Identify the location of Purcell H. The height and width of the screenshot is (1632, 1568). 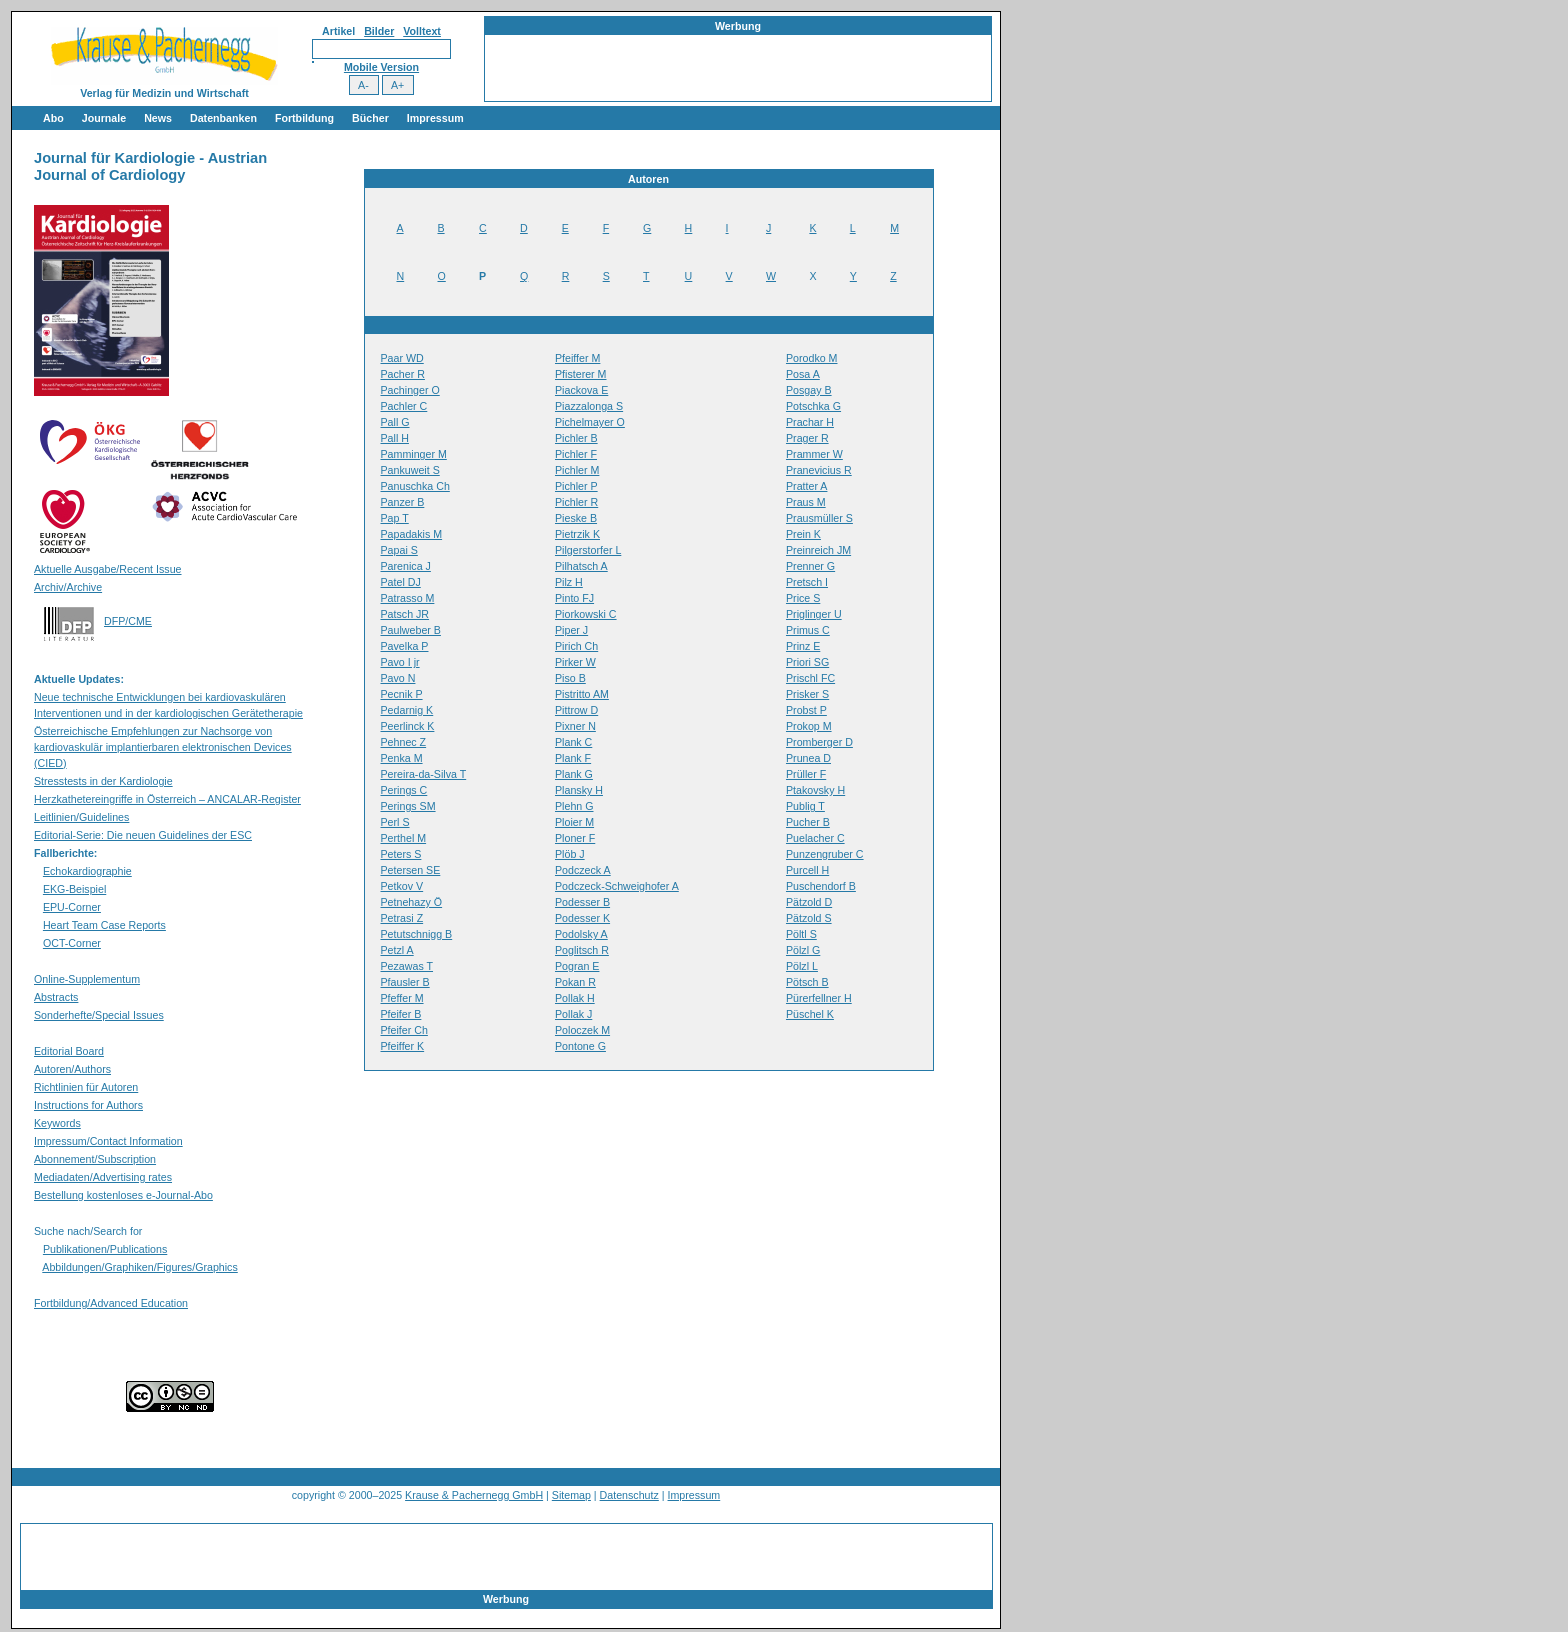
(807, 870).